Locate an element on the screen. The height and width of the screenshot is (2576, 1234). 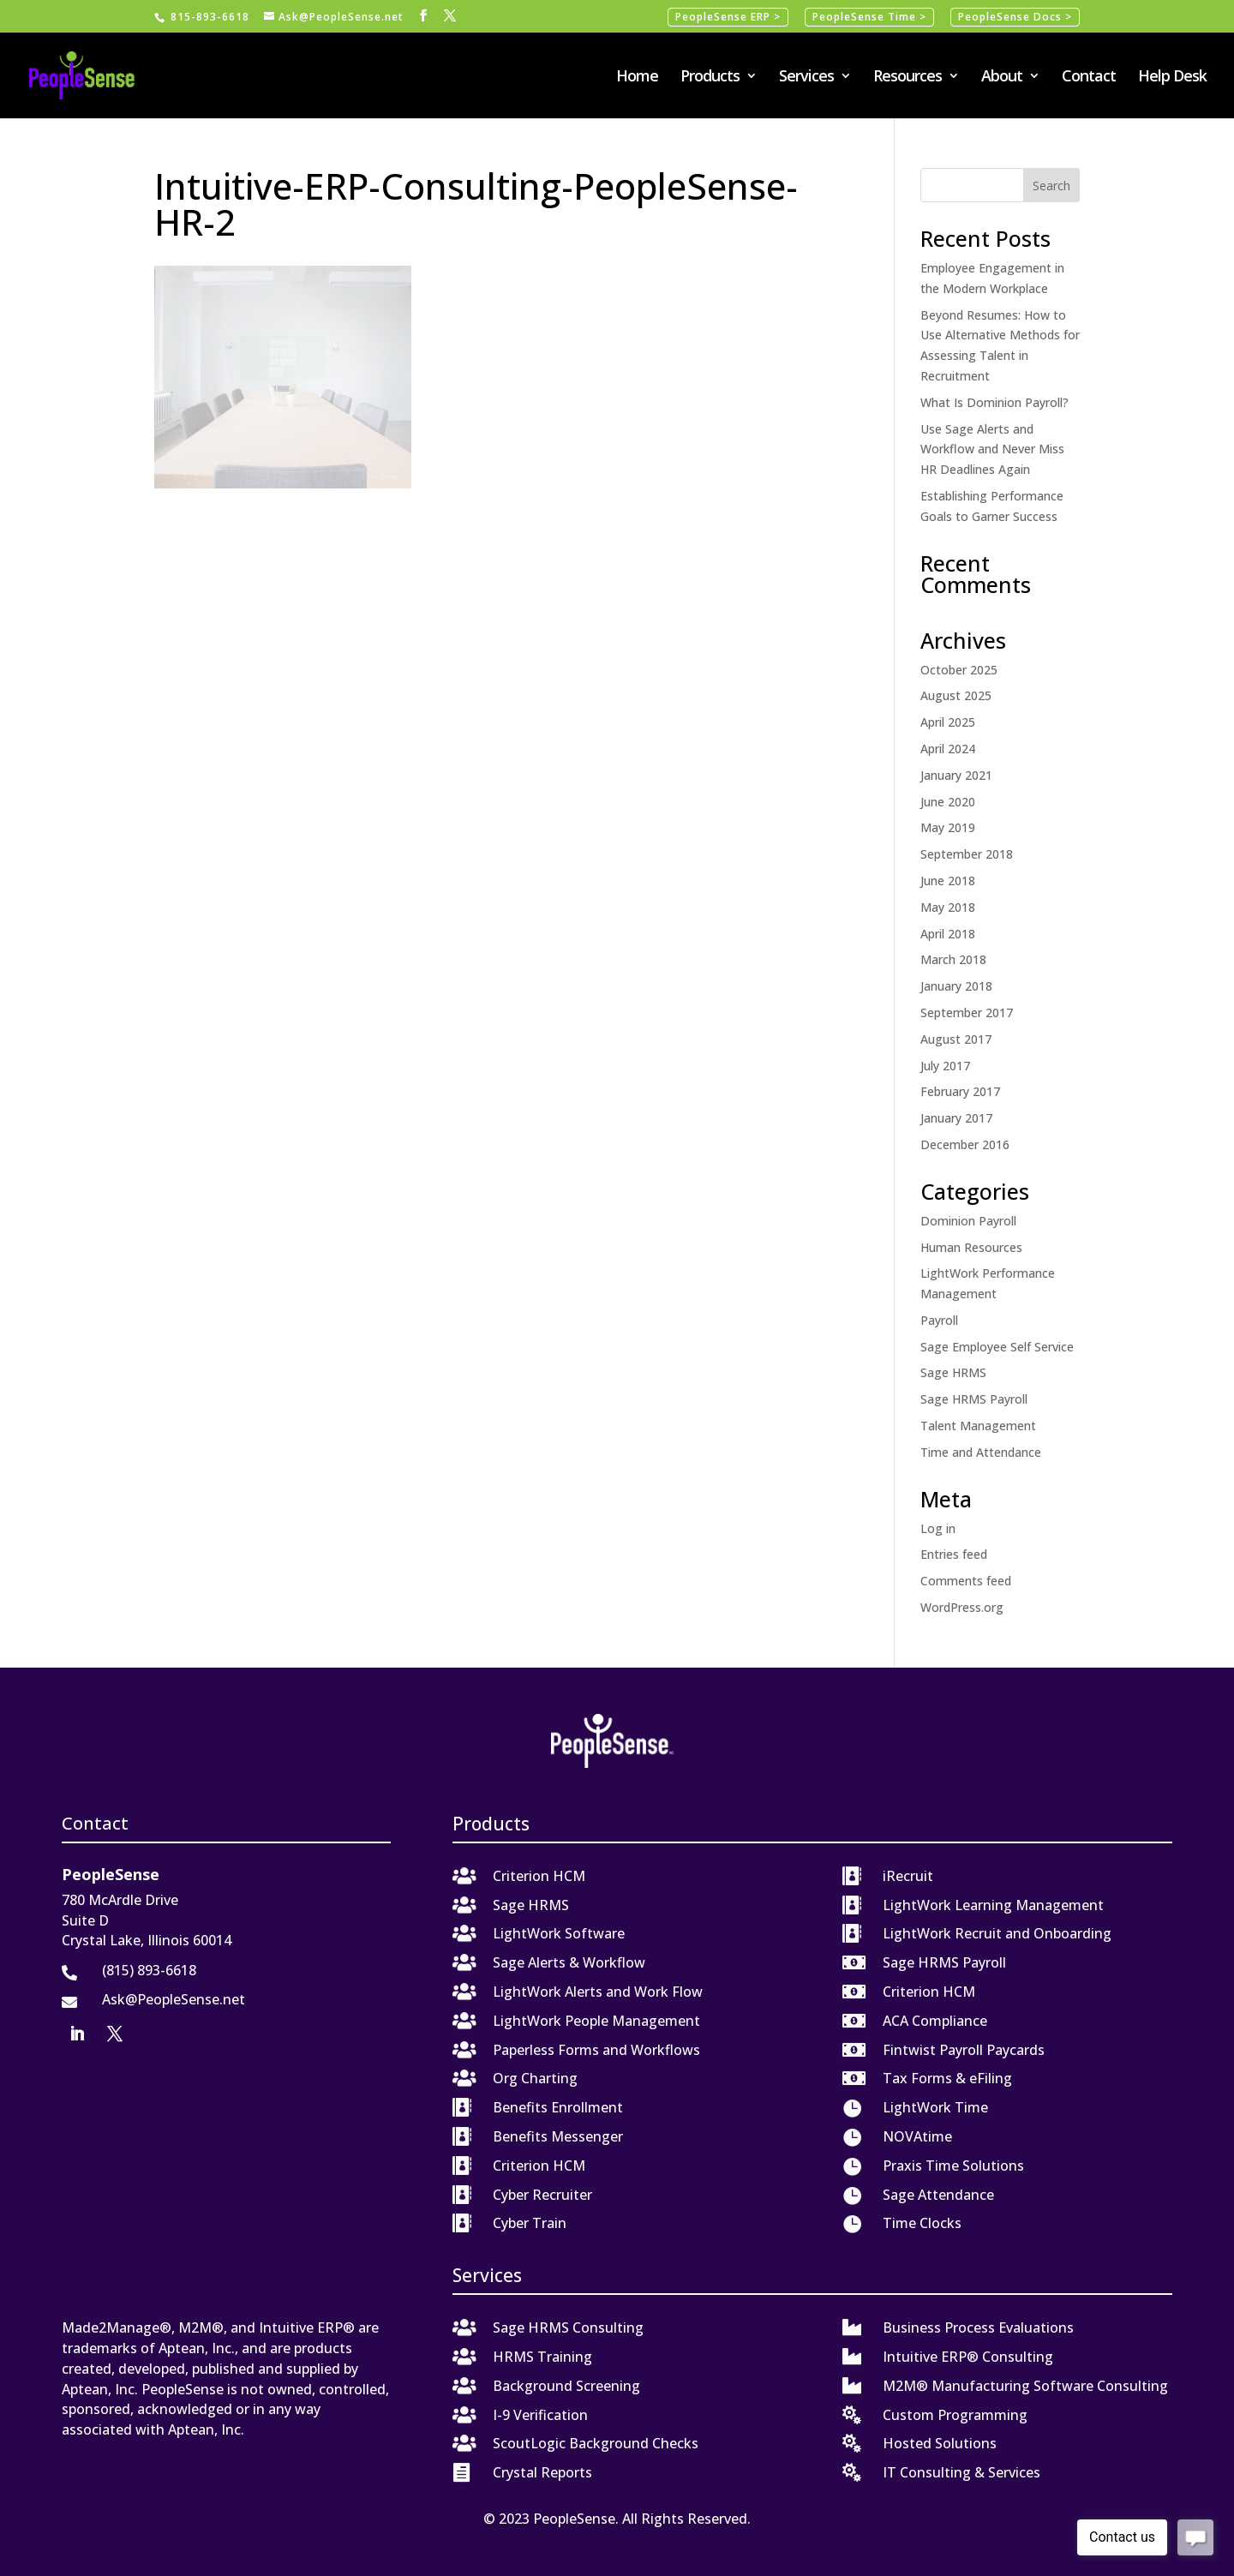
January 2021 is located at coordinates (956, 775).